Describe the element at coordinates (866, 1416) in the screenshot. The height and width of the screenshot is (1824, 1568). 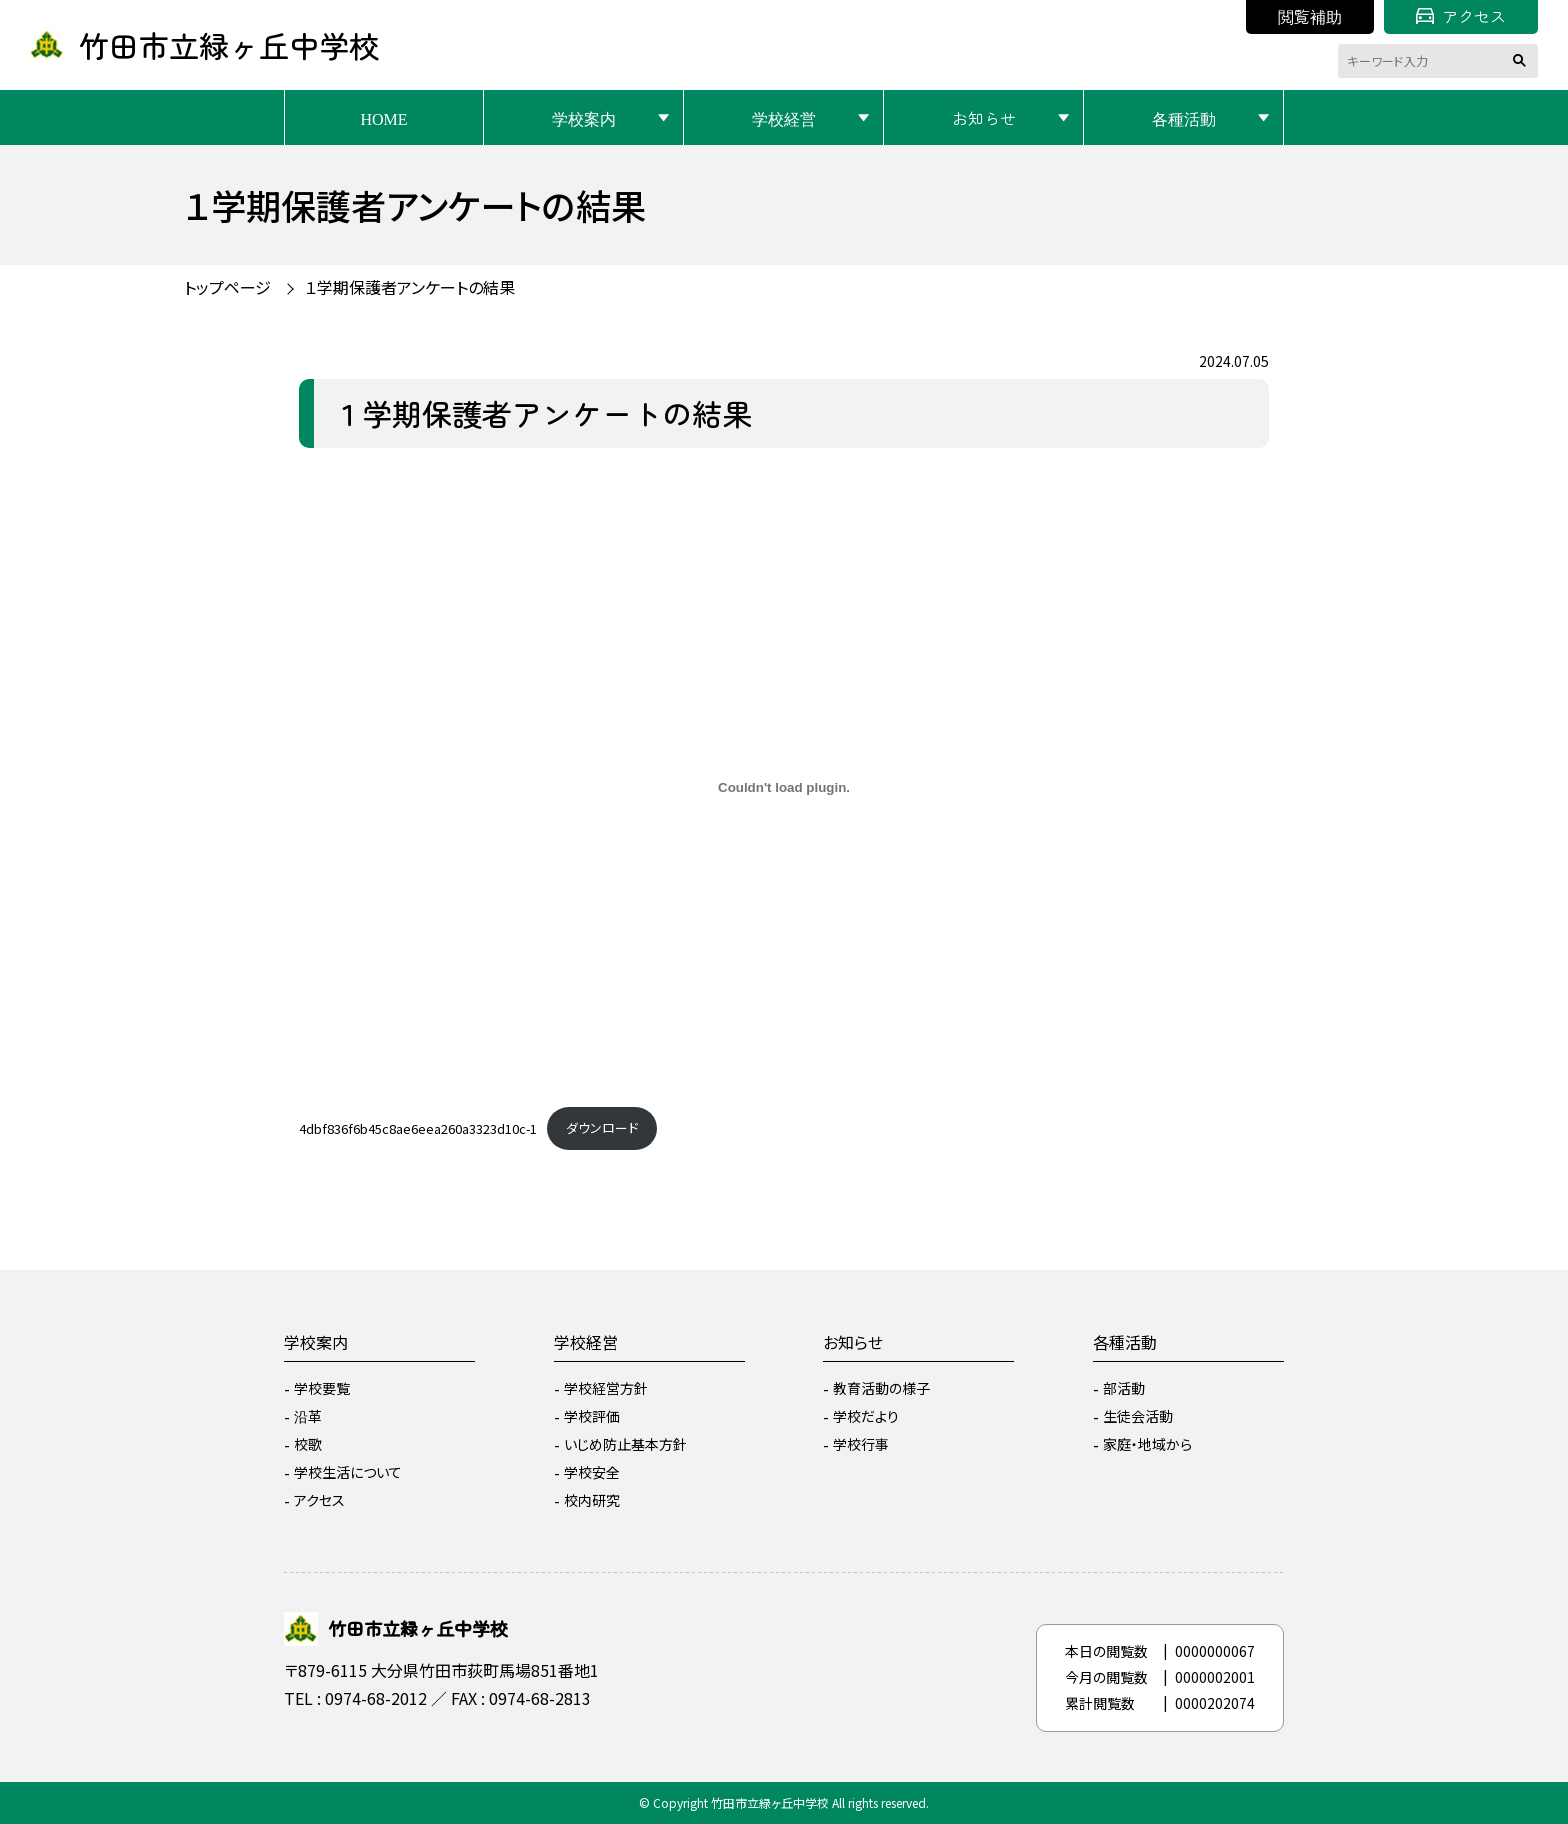
I see `学校だより` at that location.